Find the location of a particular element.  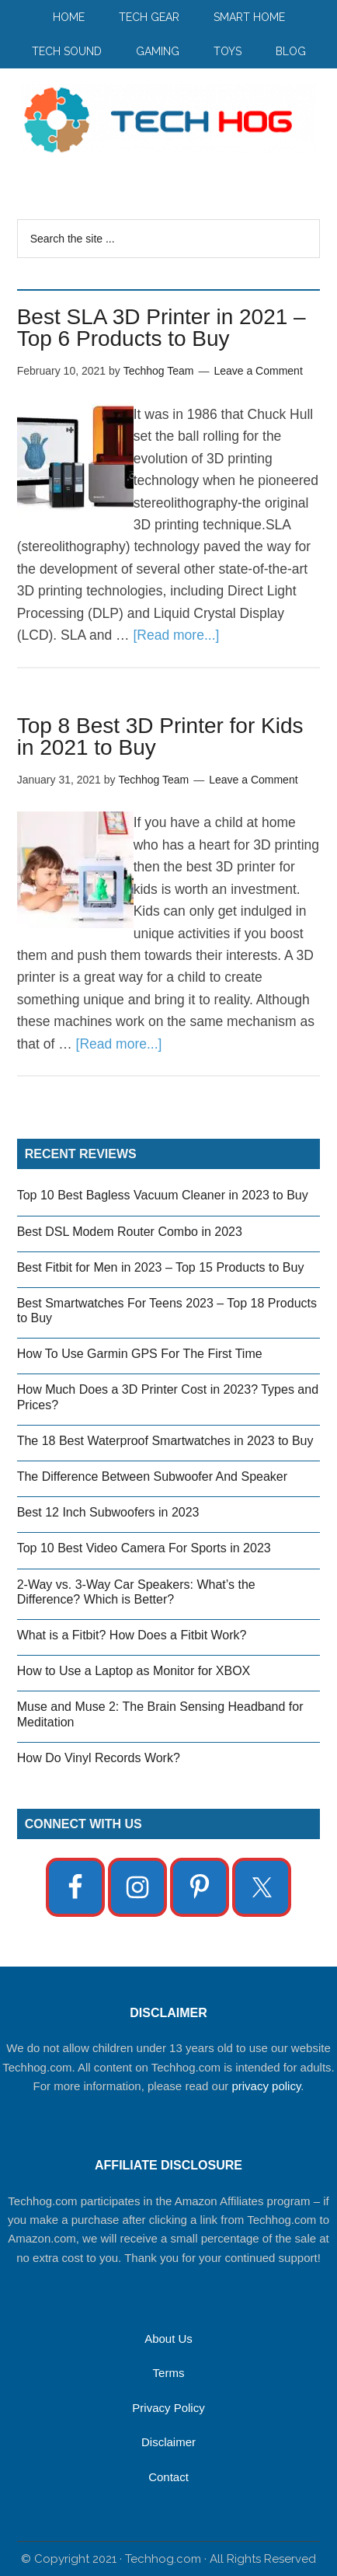

How to Use a Laptop as Monitor for XBOX is located at coordinates (134, 1670).